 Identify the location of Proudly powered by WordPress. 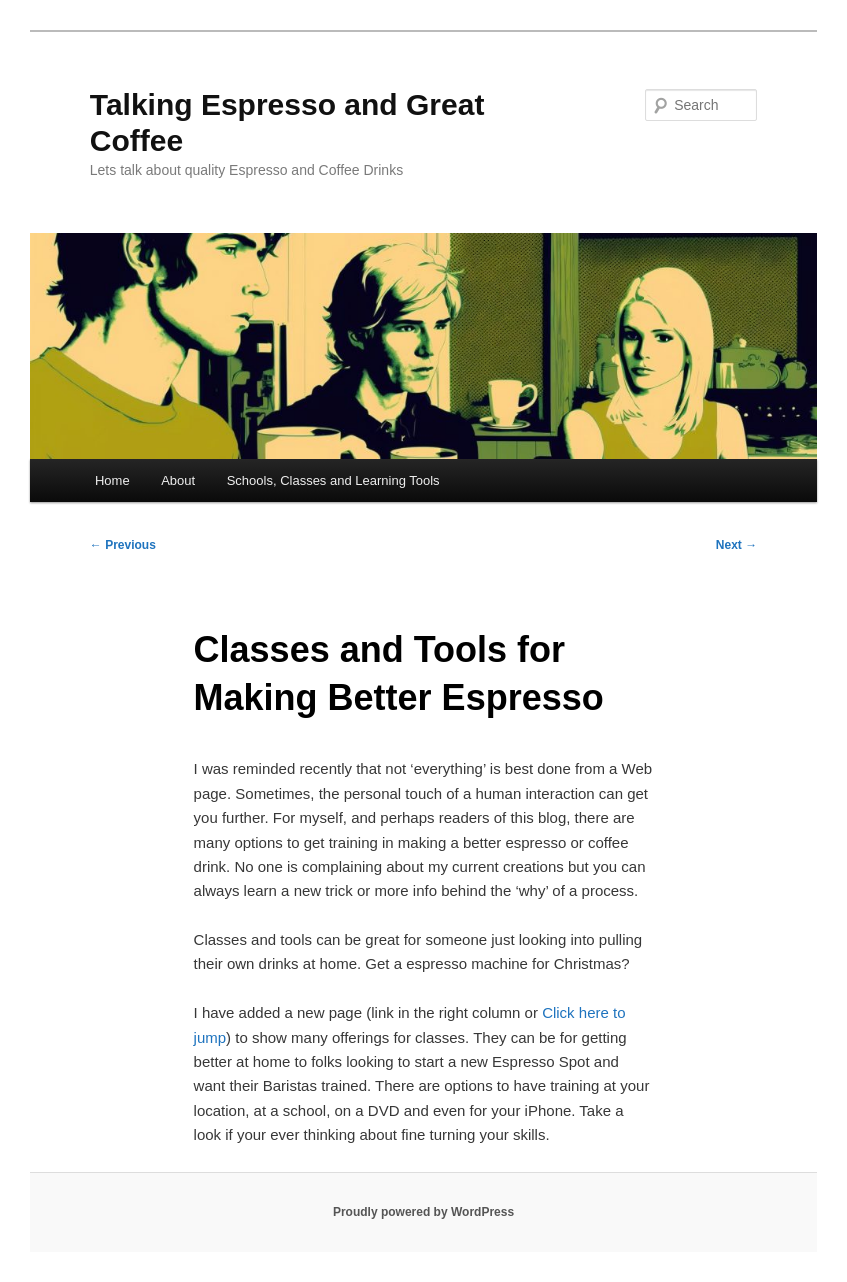
(423, 1212).